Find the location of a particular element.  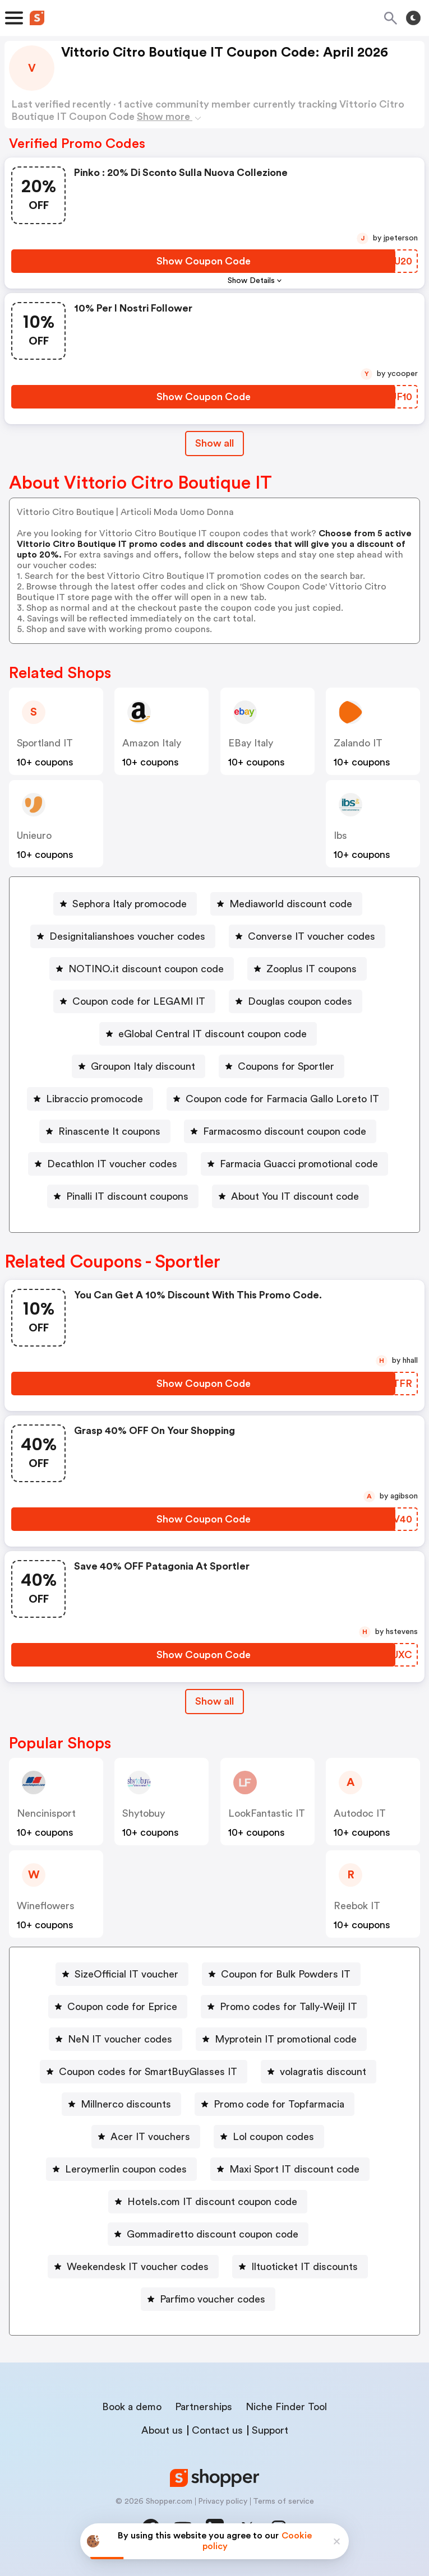

Douglas coupon codes is located at coordinates (300, 1001).